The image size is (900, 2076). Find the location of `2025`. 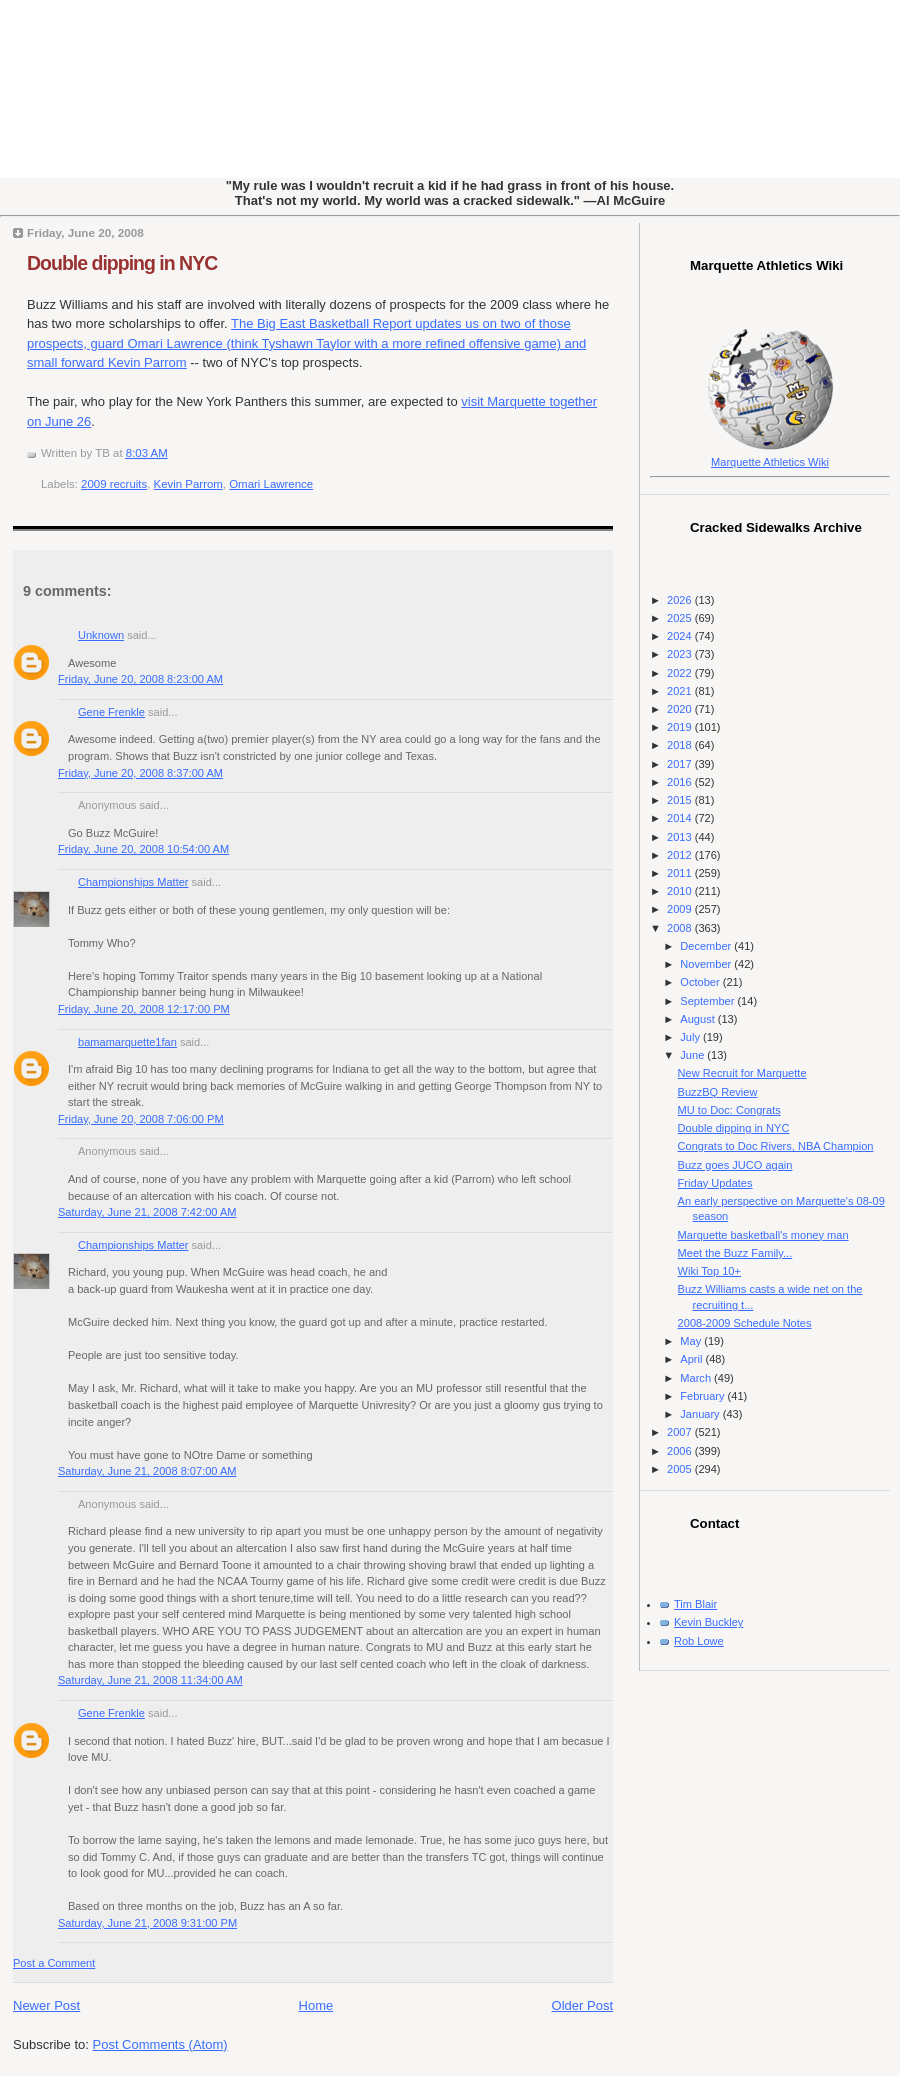

2025 is located at coordinates (681, 618).